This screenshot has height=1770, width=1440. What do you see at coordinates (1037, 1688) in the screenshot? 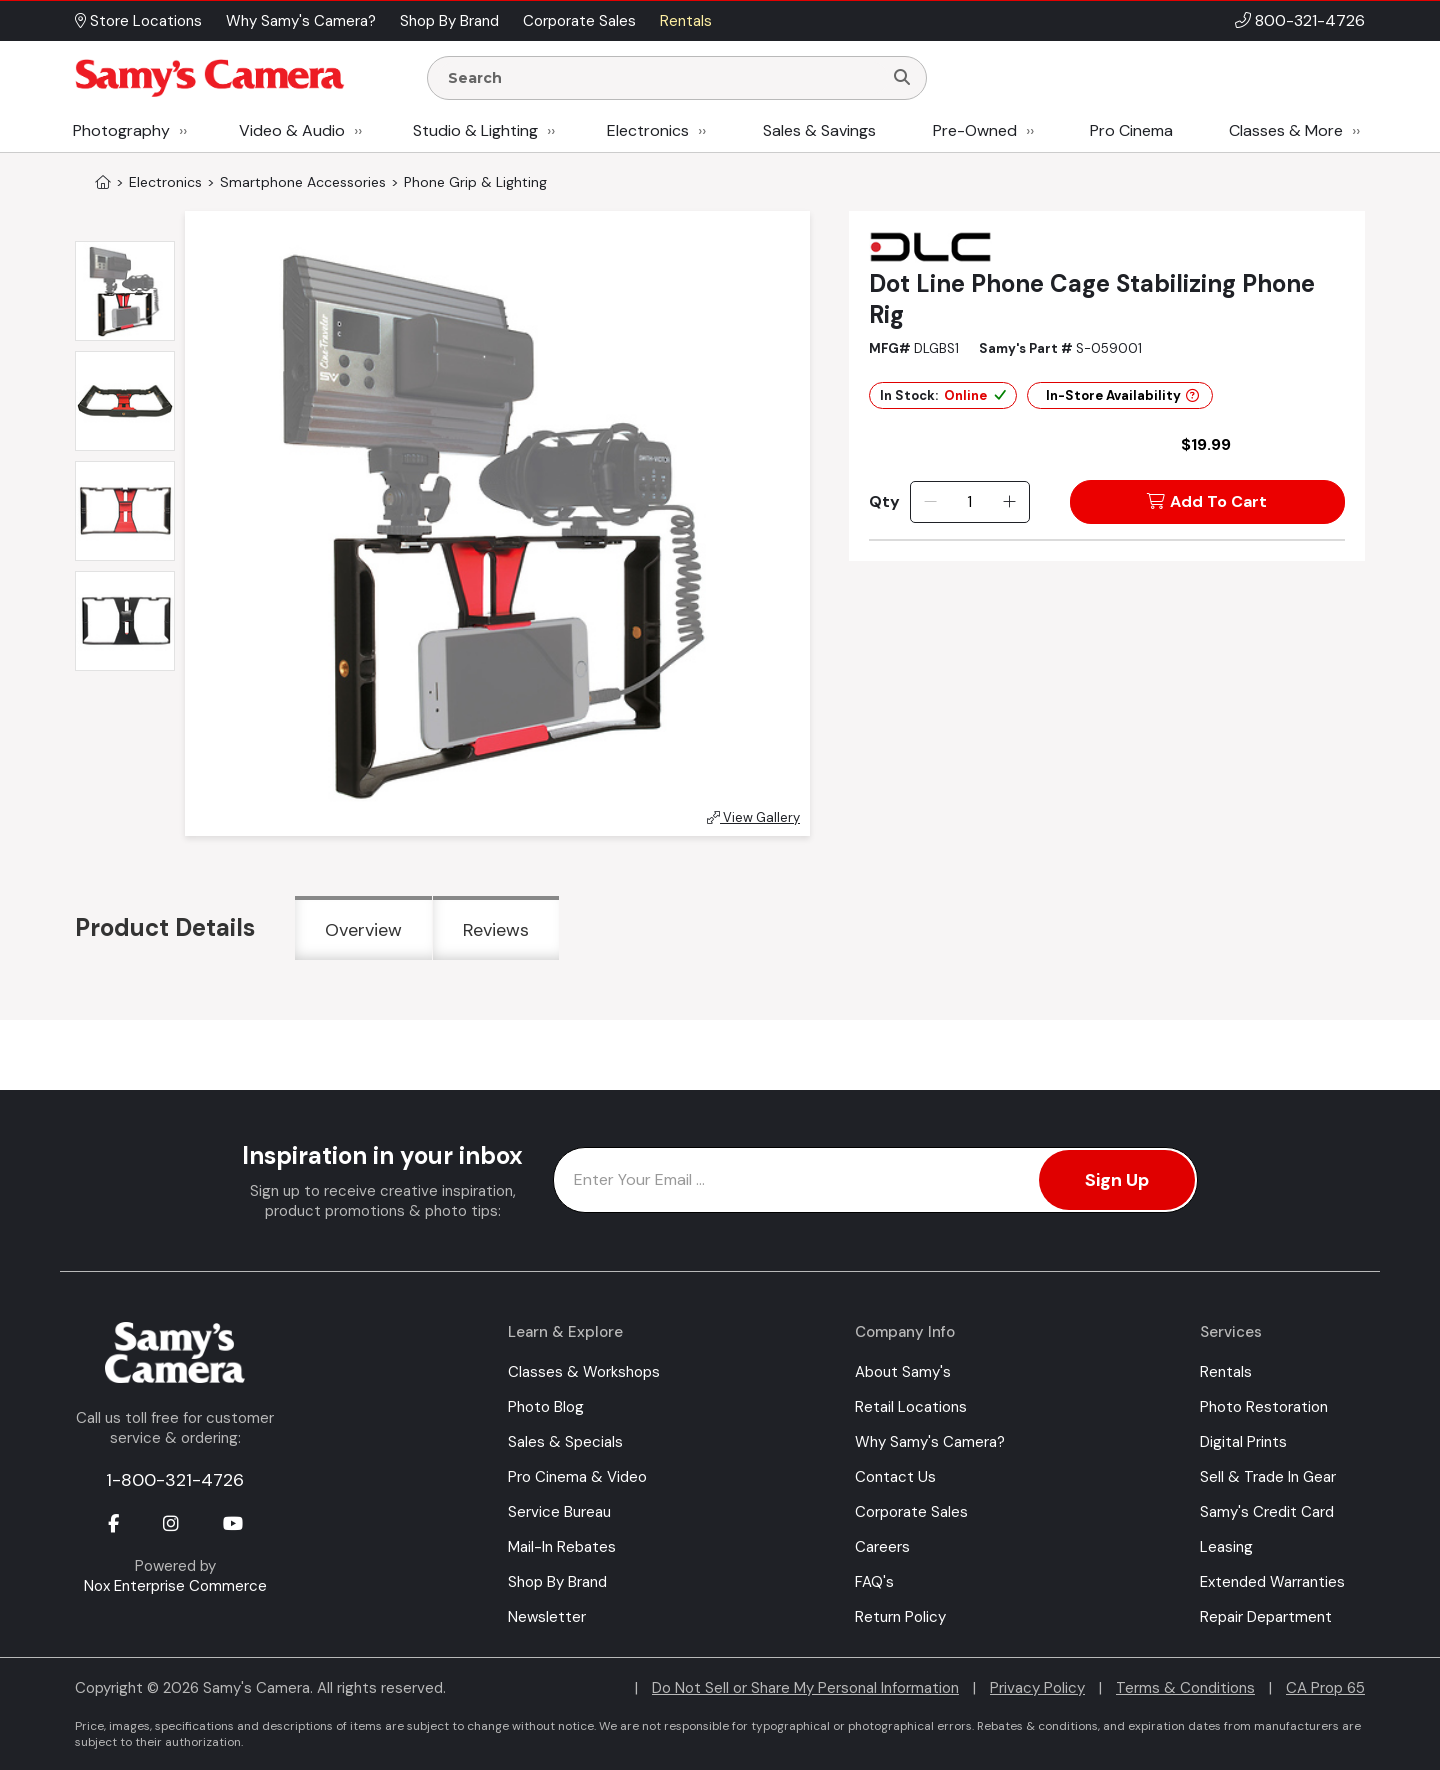
I see `Privacy Policy` at bounding box center [1037, 1688].